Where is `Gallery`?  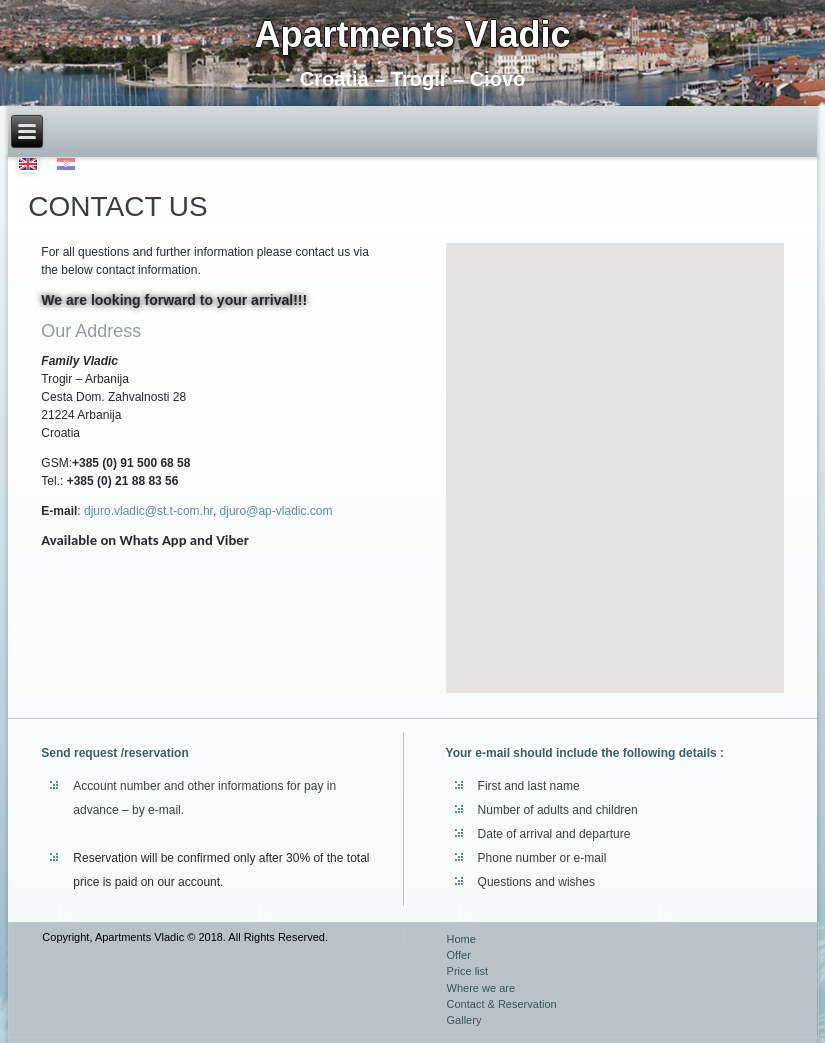 Gallery is located at coordinates (464, 1020).